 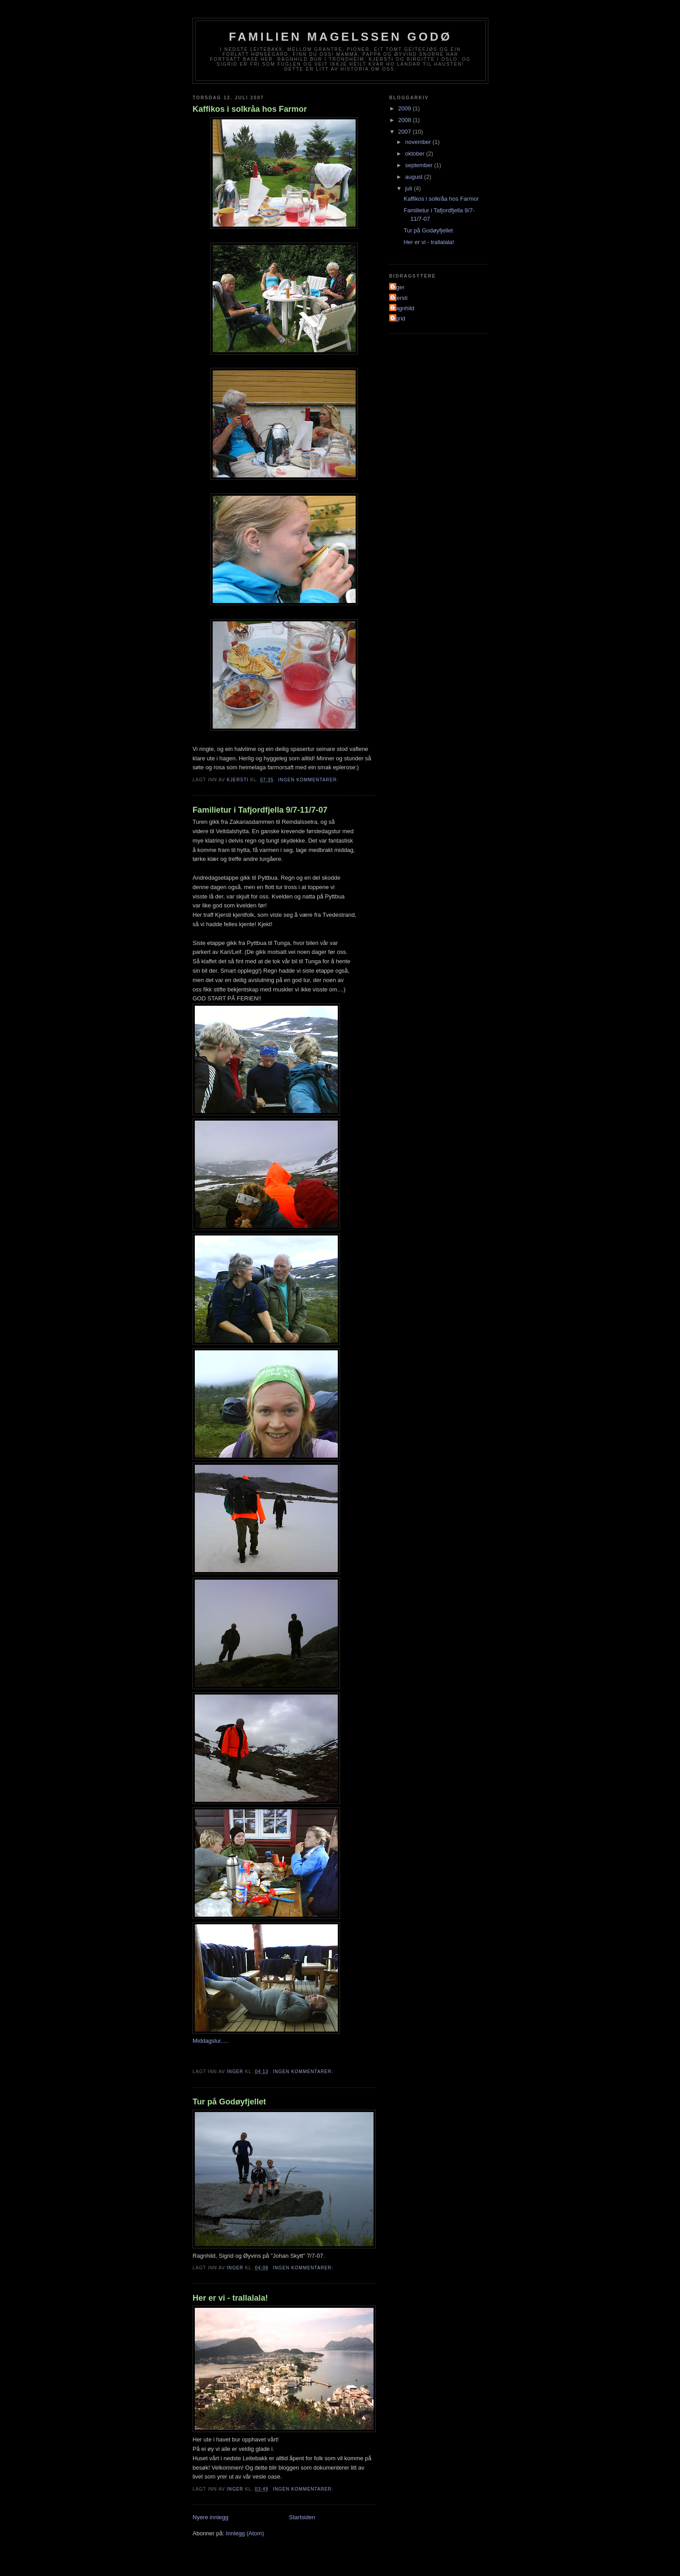 I want to click on Kjersti, so click(x=399, y=298).